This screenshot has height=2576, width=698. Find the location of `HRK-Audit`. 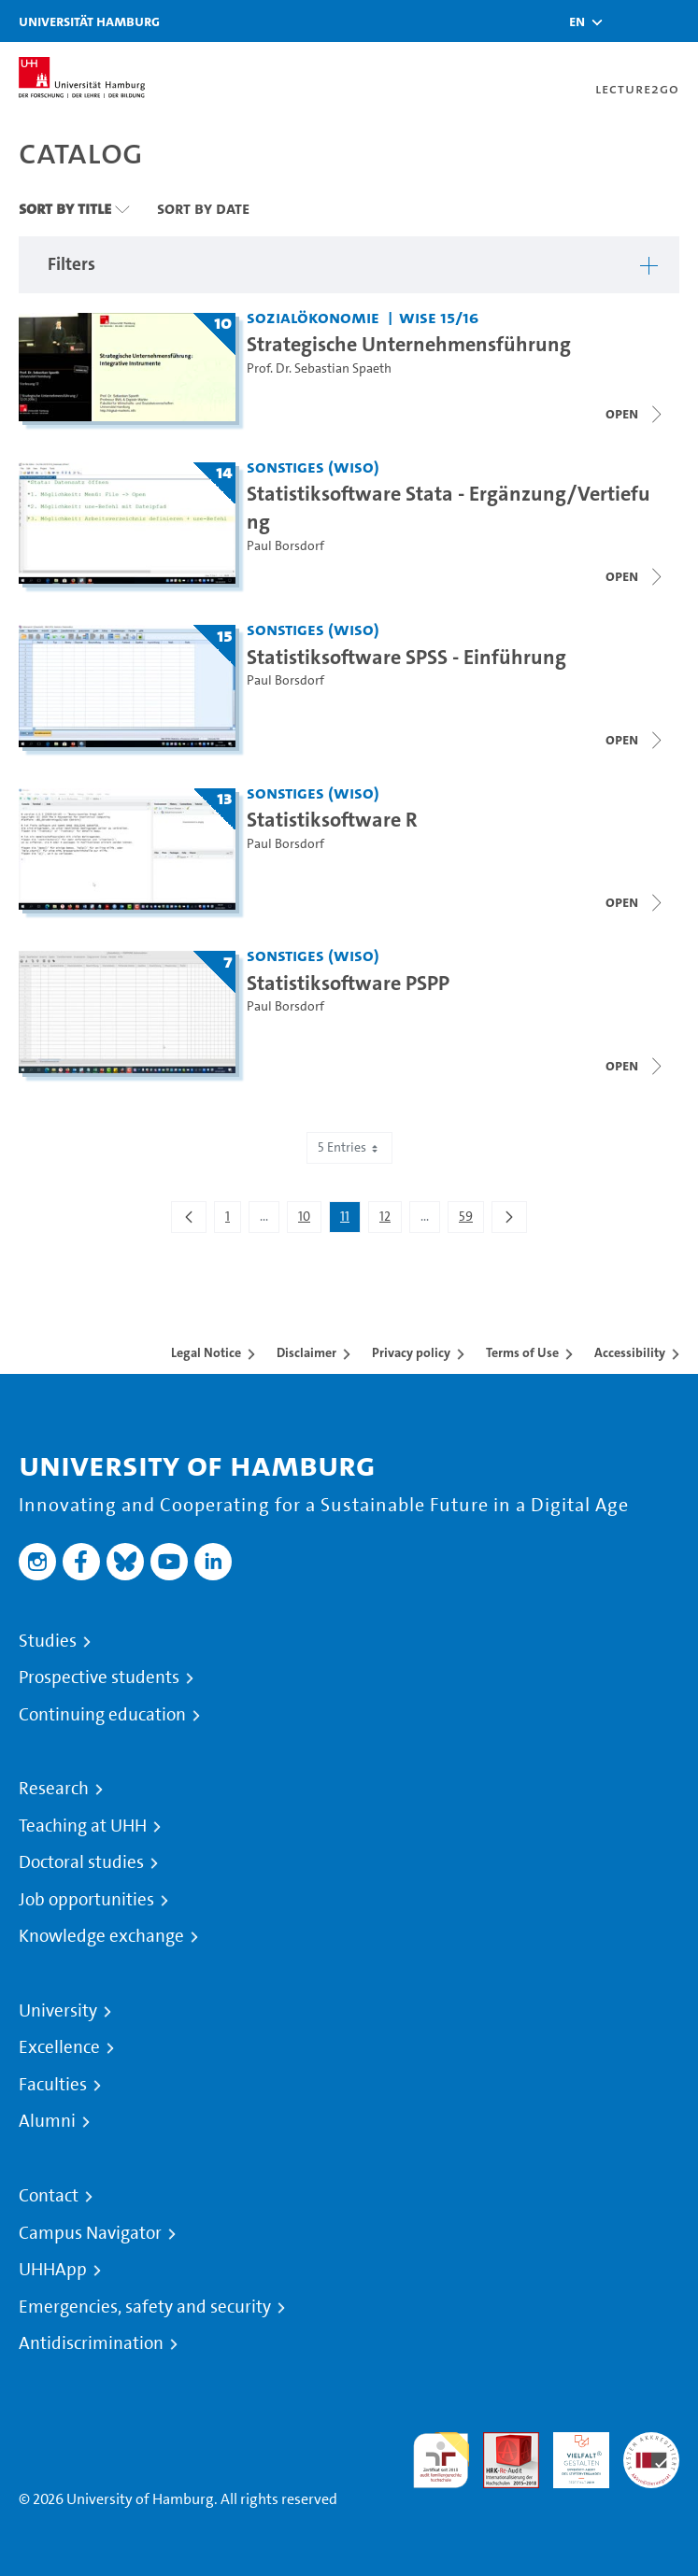

HRK-Audit is located at coordinates (571, 2454).